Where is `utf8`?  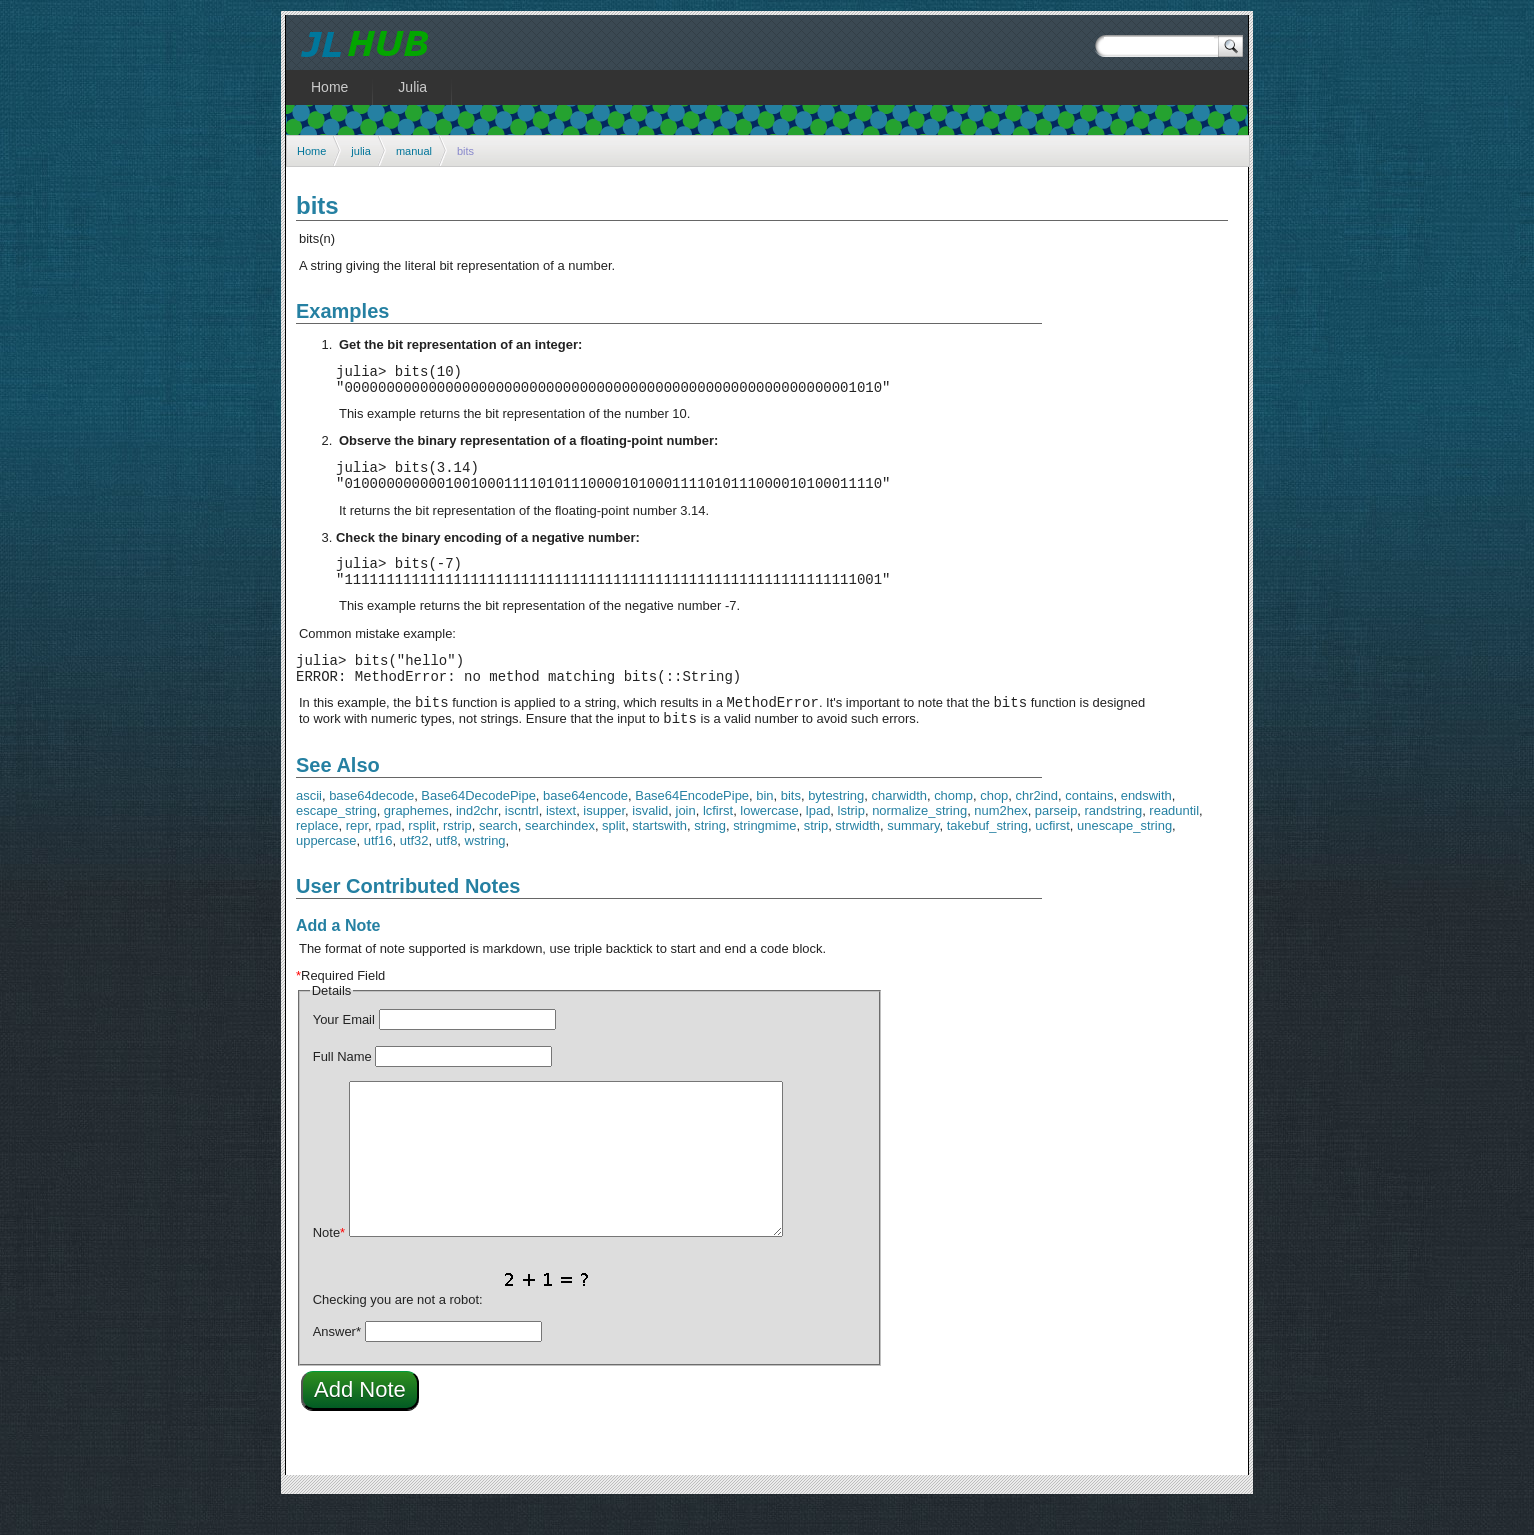 utf8 is located at coordinates (447, 870).